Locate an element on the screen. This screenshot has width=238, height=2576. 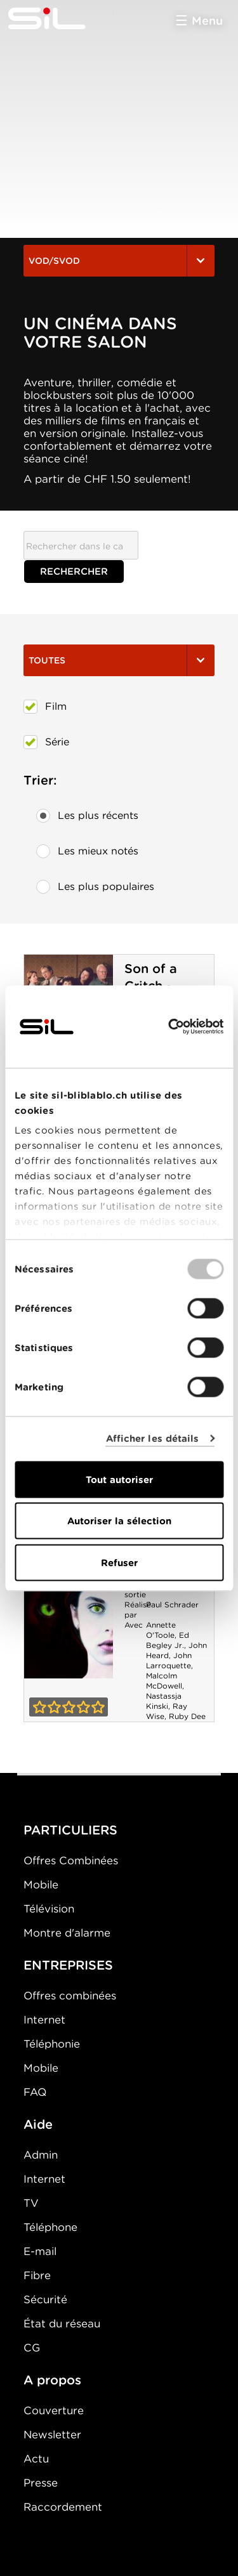
Film is located at coordinates (45, 706).